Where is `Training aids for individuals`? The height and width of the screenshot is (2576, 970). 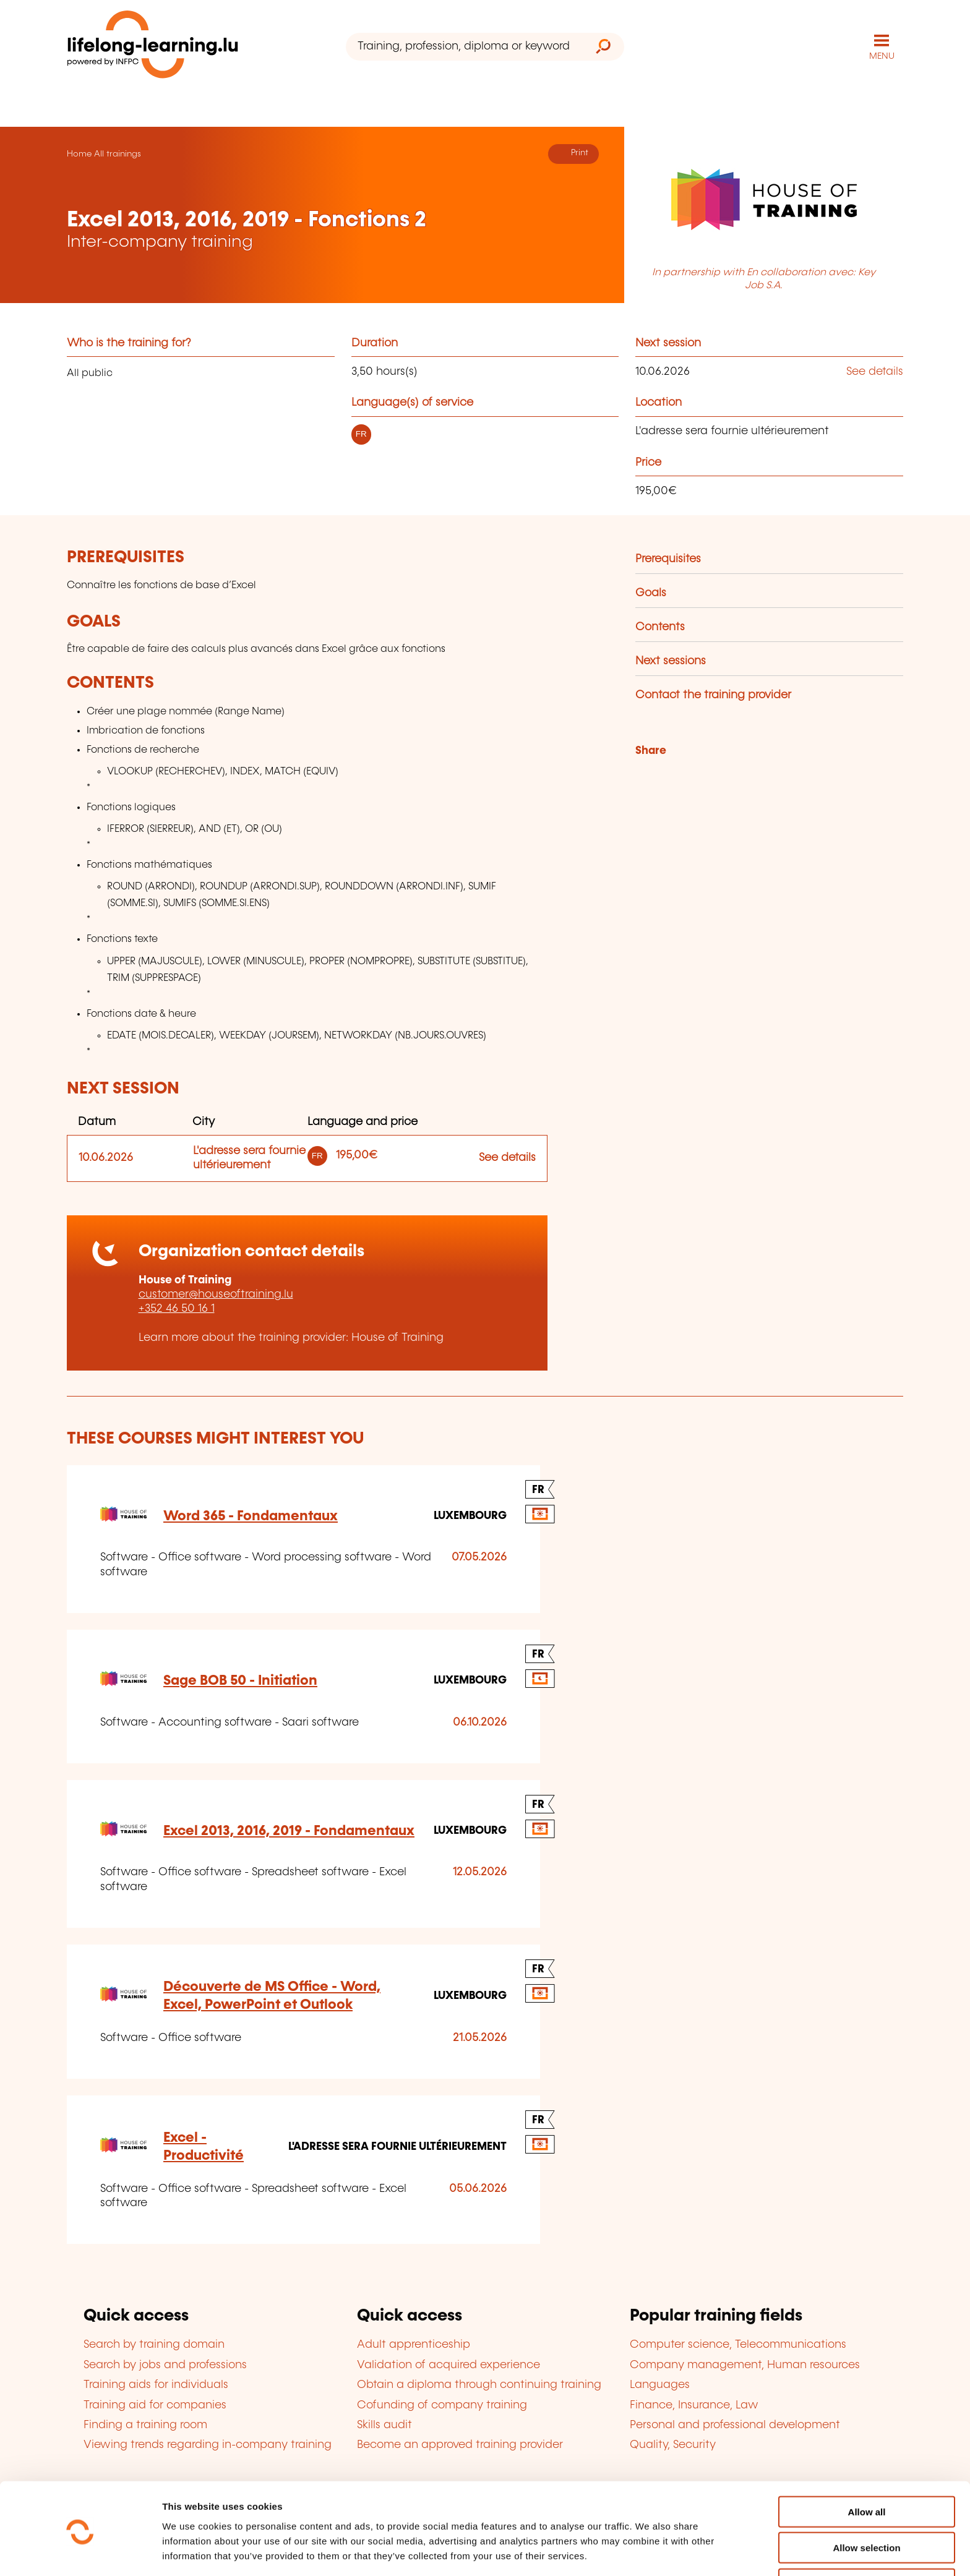 Training aids for individuals is located at coordinates (156, 2384).